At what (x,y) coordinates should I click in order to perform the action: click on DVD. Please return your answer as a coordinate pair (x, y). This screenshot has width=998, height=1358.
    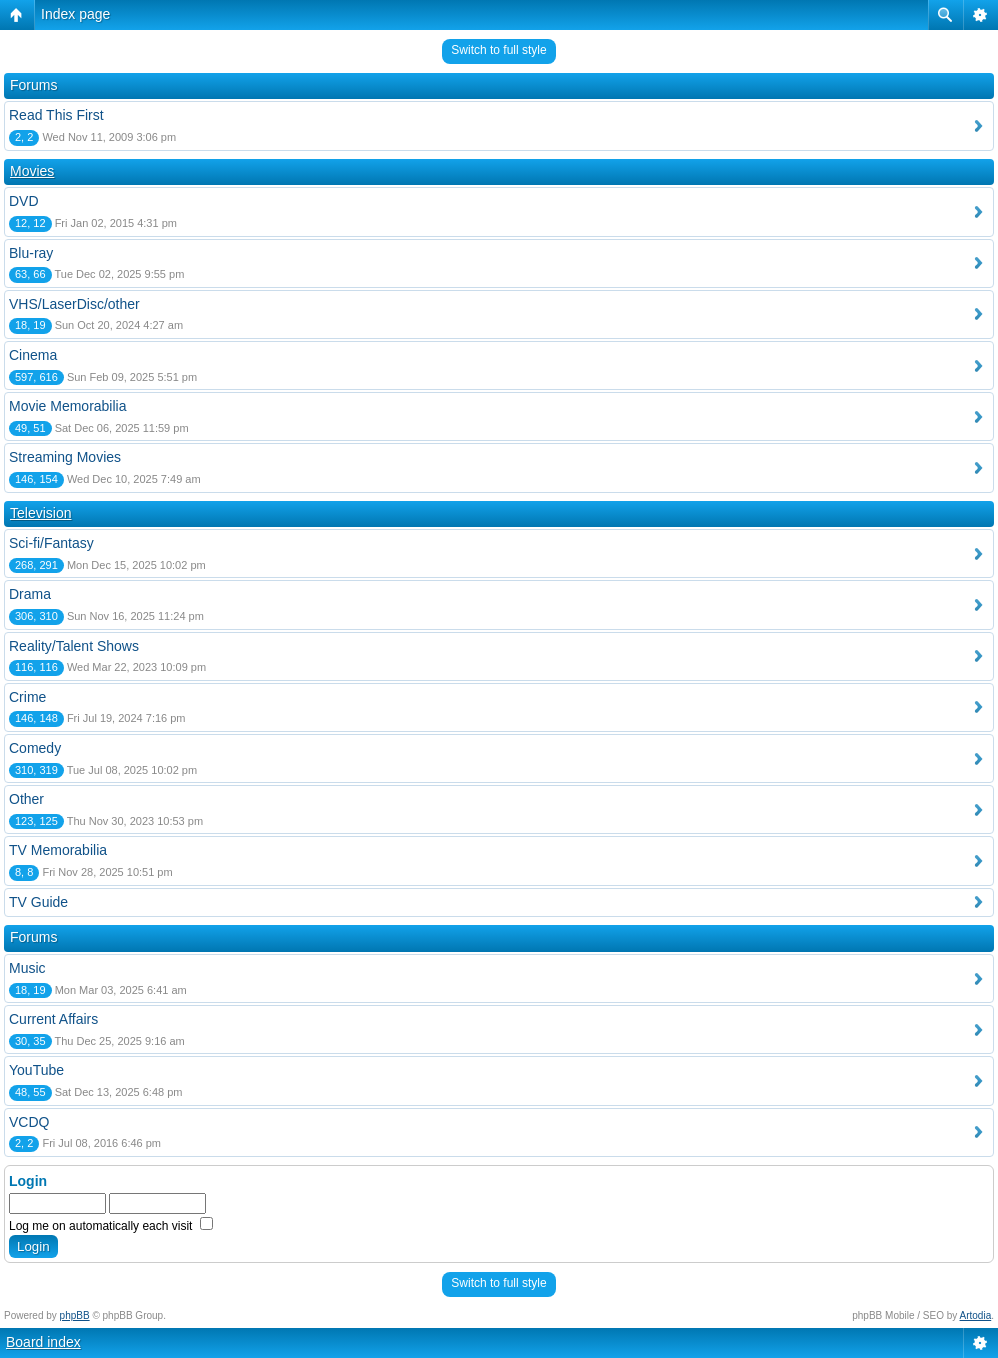
    Looking at the image, I should click on (24, 201).